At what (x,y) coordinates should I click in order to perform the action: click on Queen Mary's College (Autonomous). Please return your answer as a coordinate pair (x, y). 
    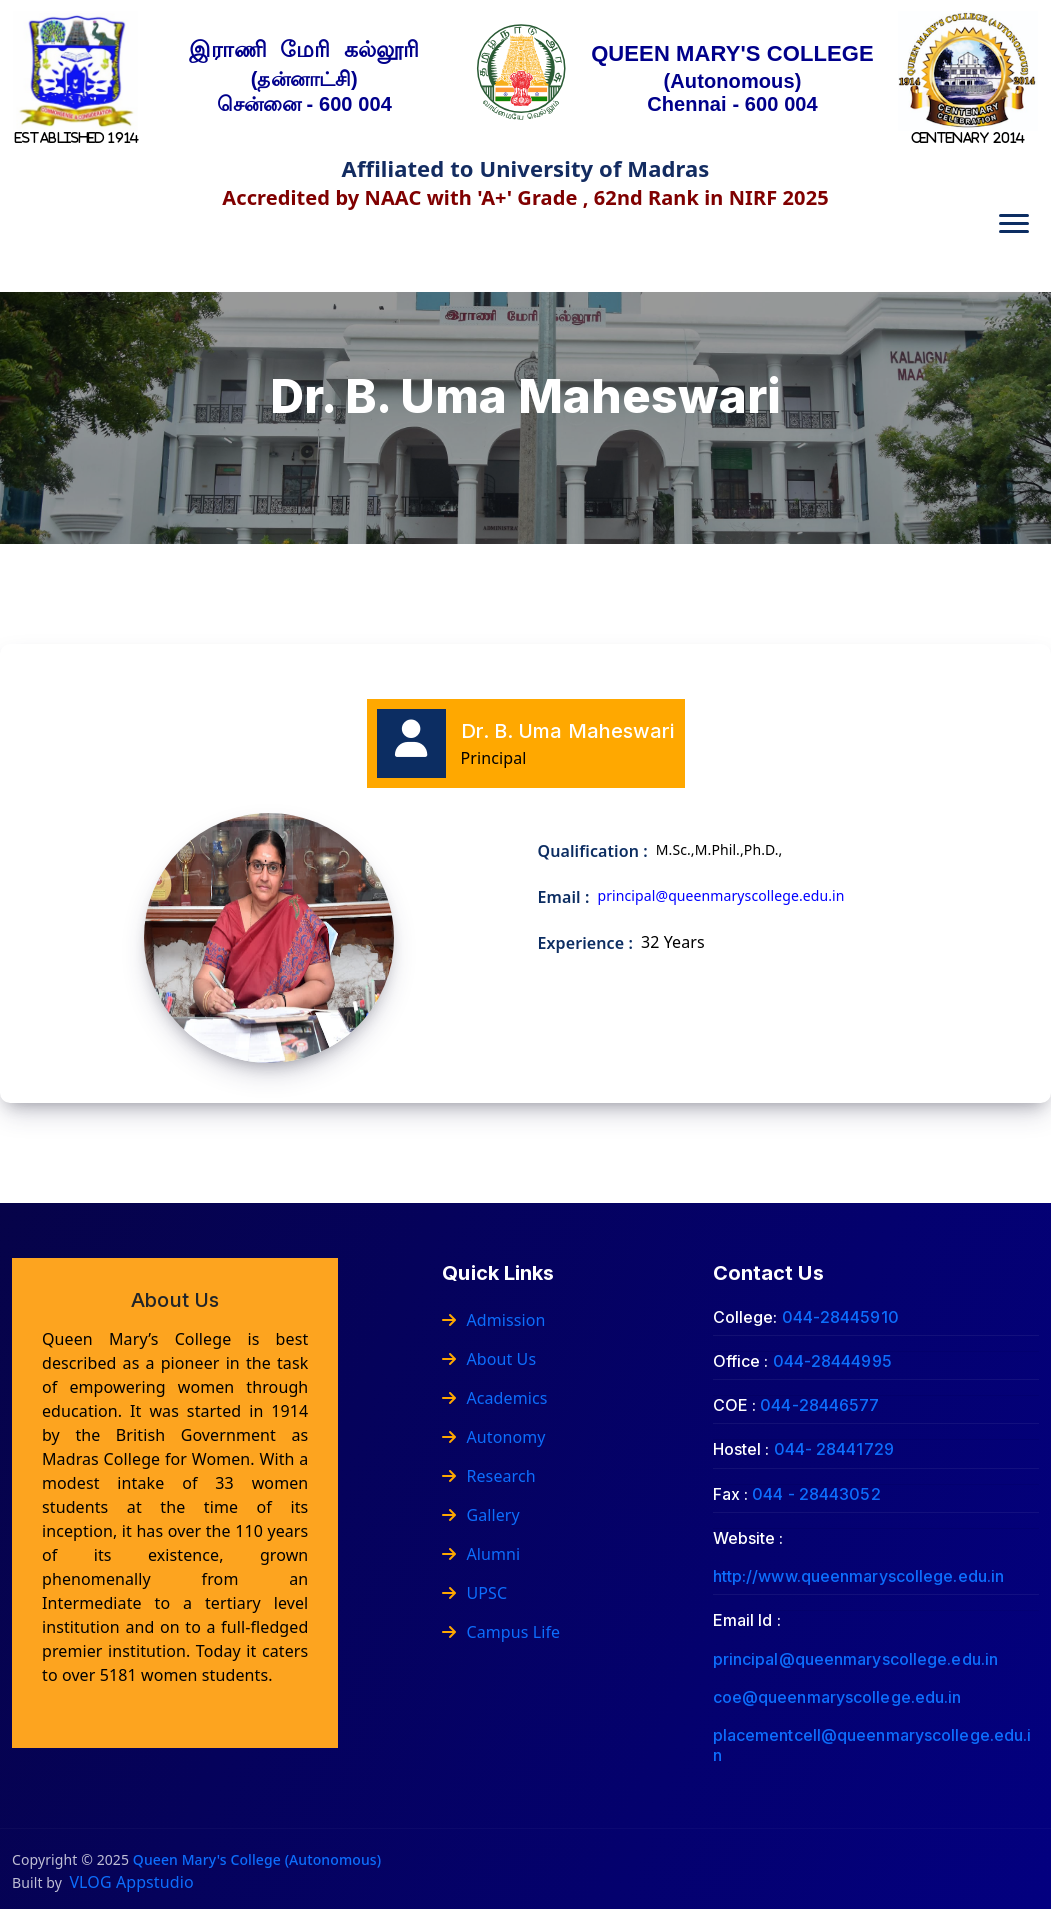
    Looking at the image, I should click on (257, 1859).